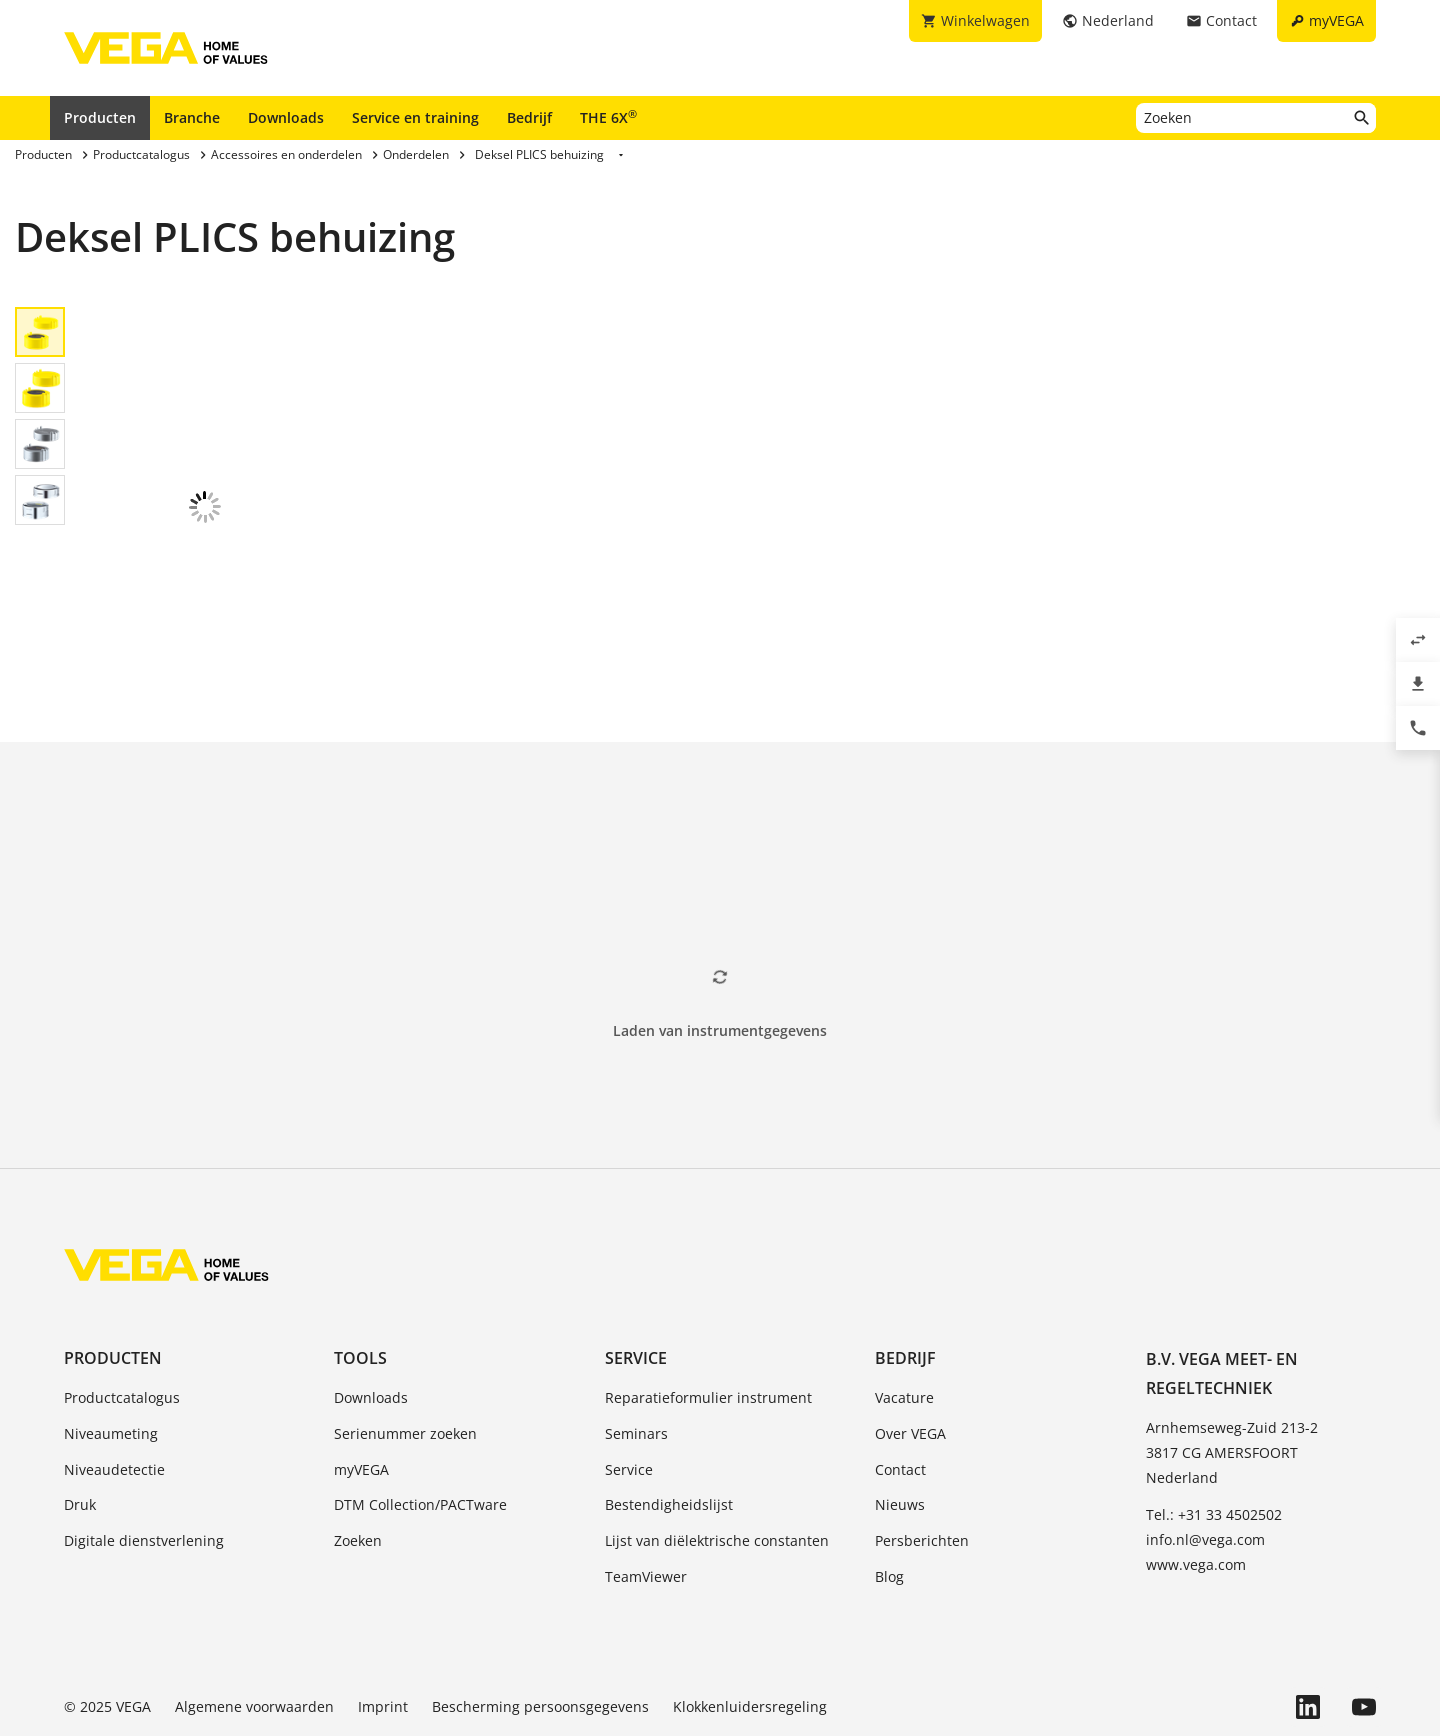 This screenshot has height=1736, width=1440. I want to click on Druk, so click(80, 1430).